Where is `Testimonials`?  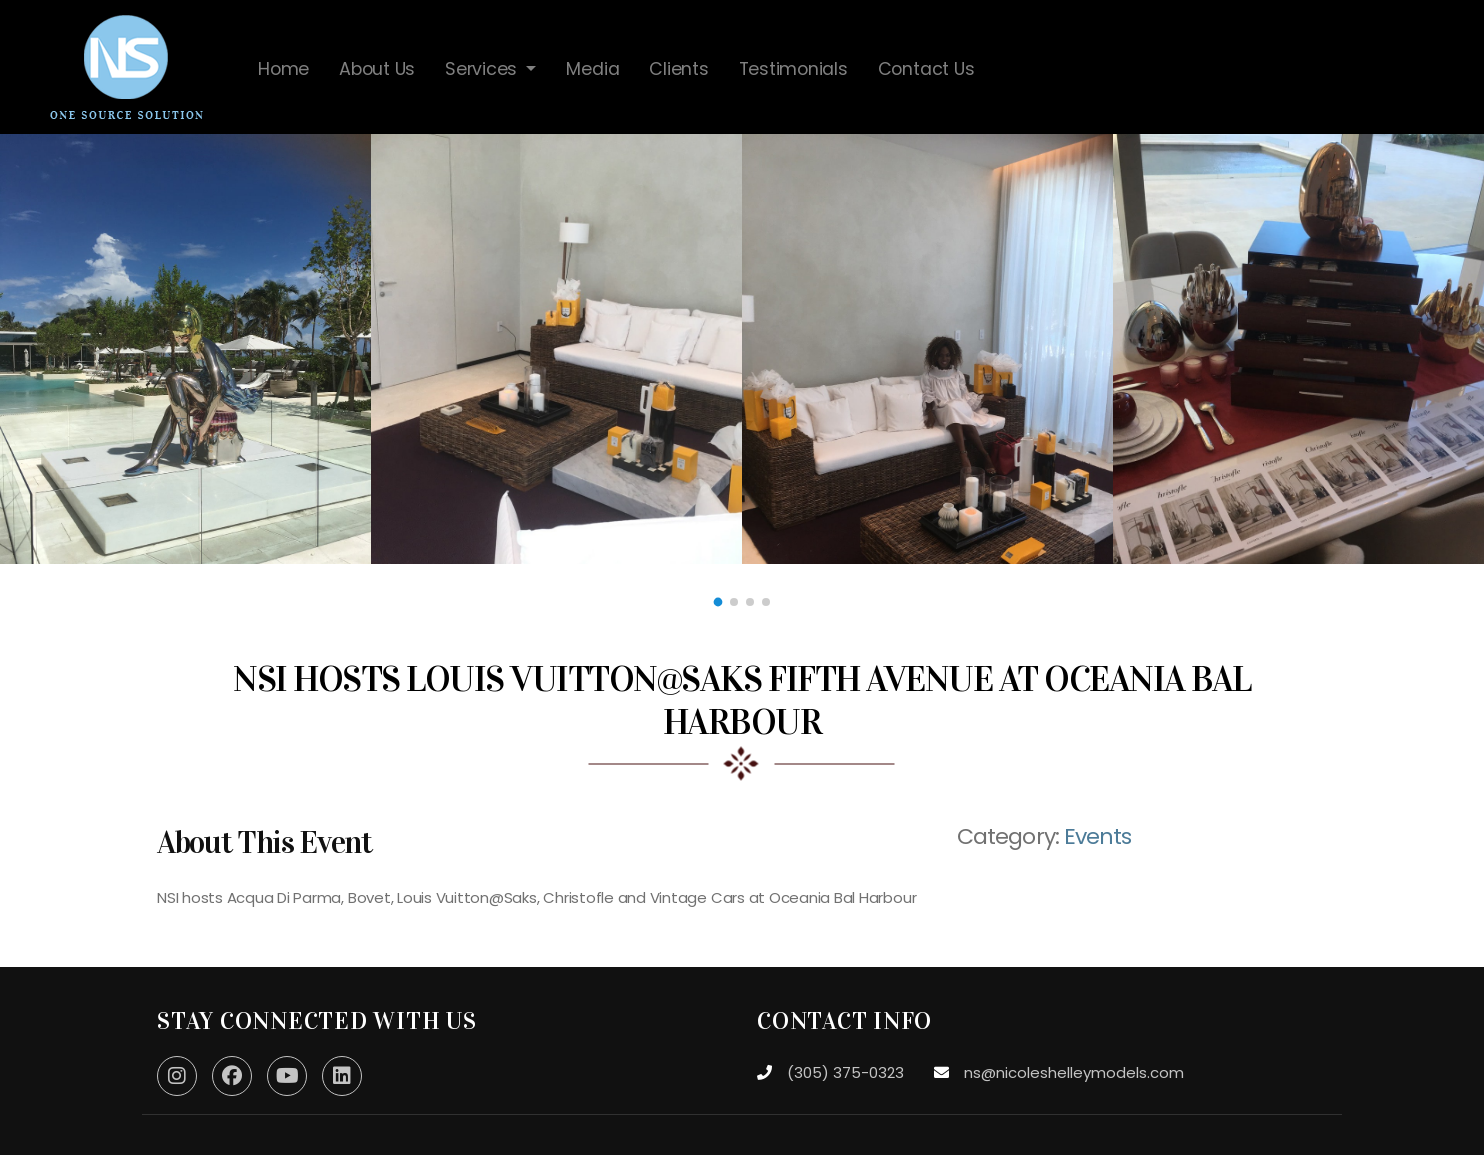 Testimonials is located at coordinates (793, 69).